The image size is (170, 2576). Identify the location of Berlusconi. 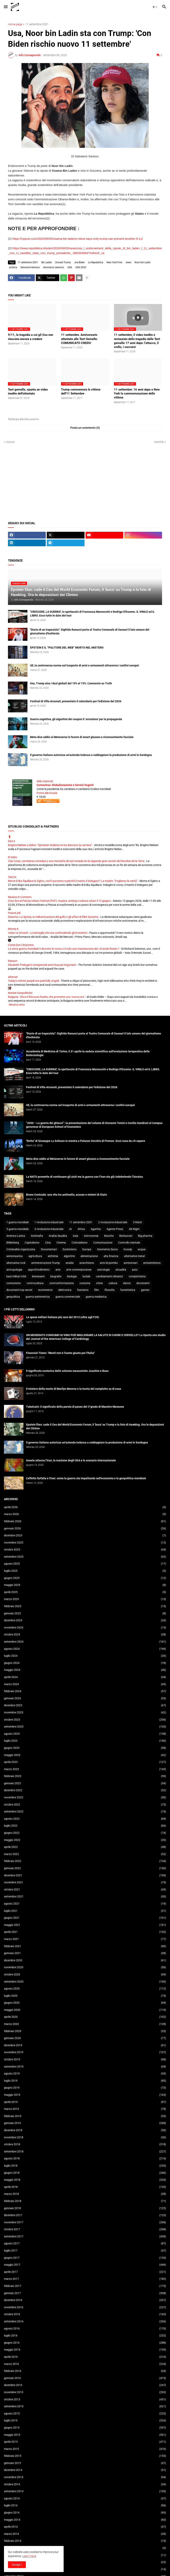
(125, 1235).